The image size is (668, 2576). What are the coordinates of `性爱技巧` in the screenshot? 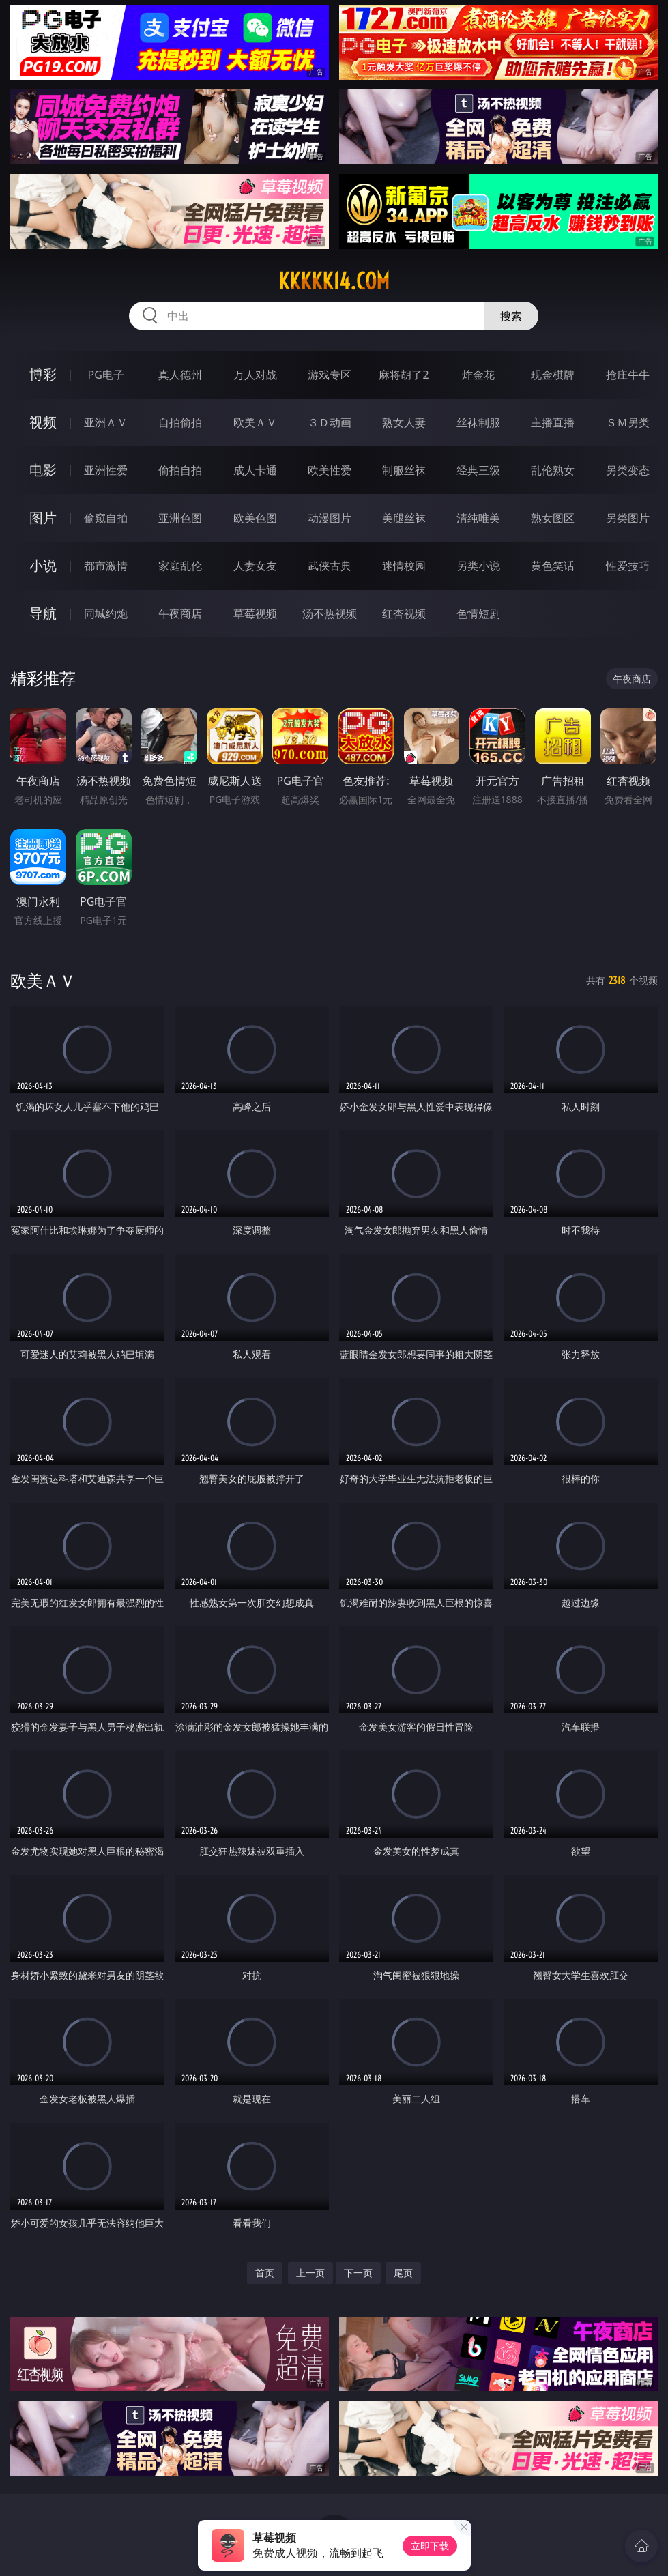 It's located at (628, 565).